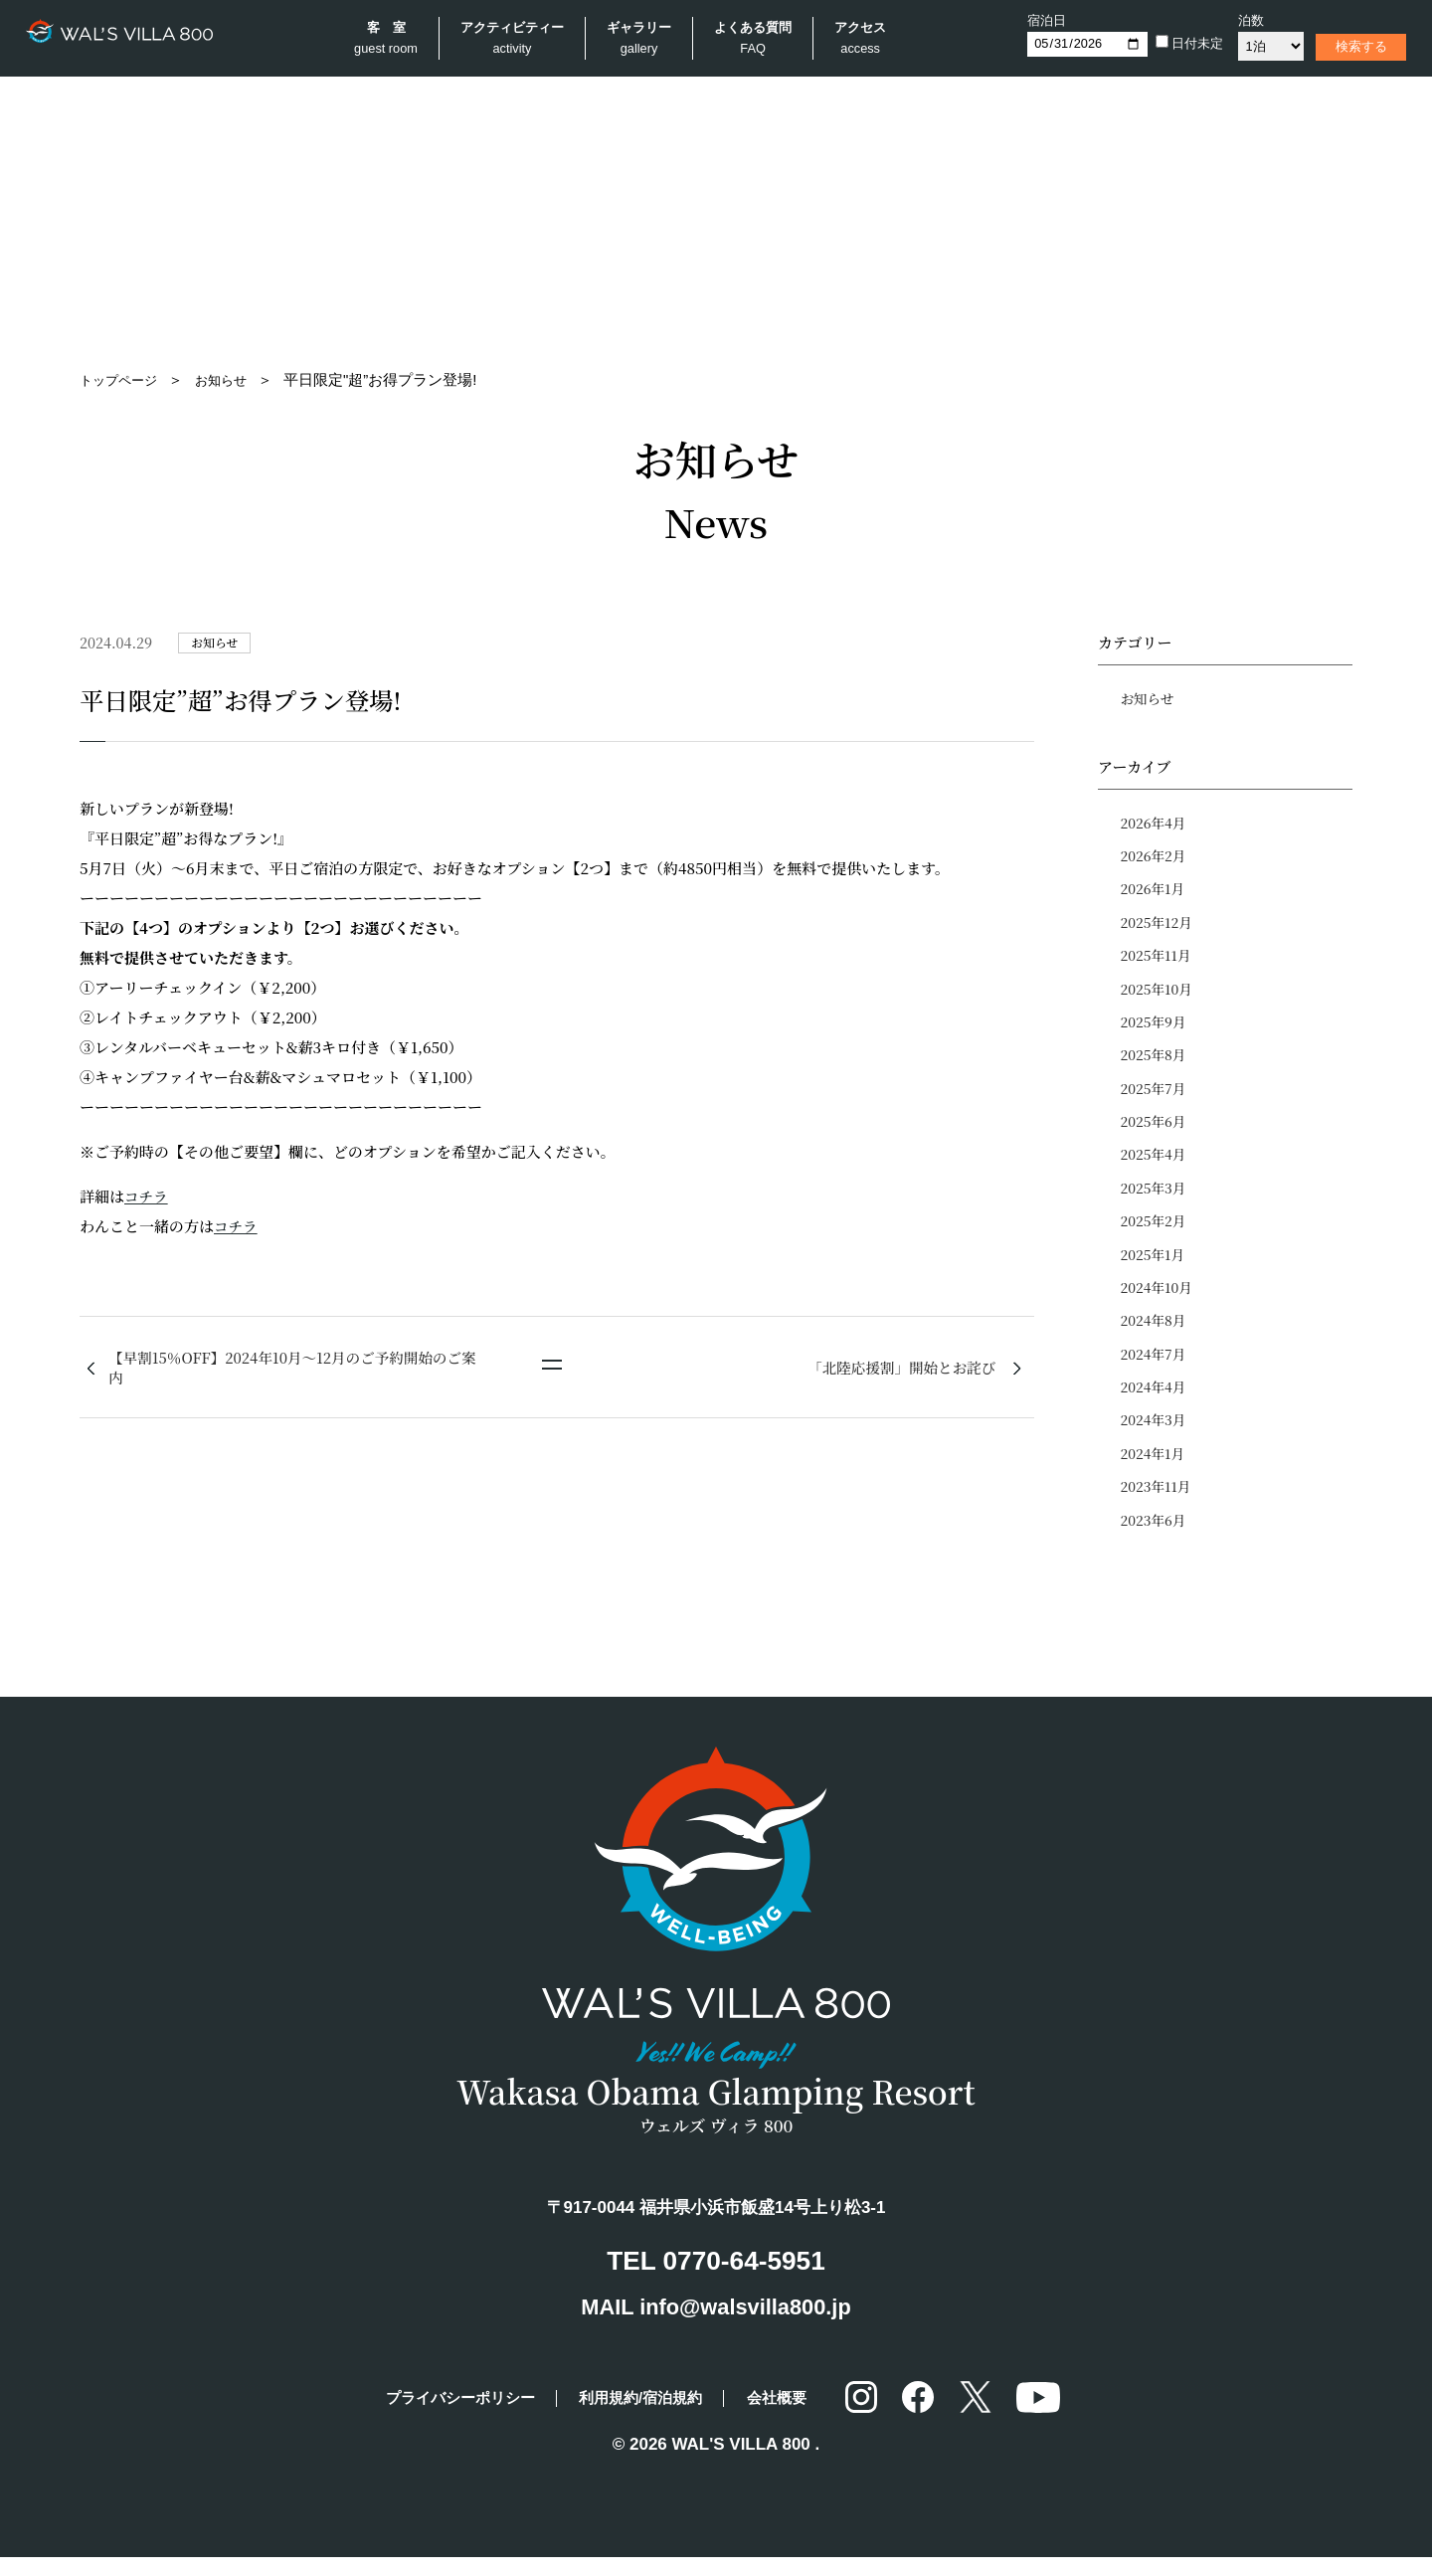 This screenshot has height=2576, width=1432. What do you see at coordinates (1154, 824) in the screenshot?
I see `2026年4月` at bounding box center [1154, 824].